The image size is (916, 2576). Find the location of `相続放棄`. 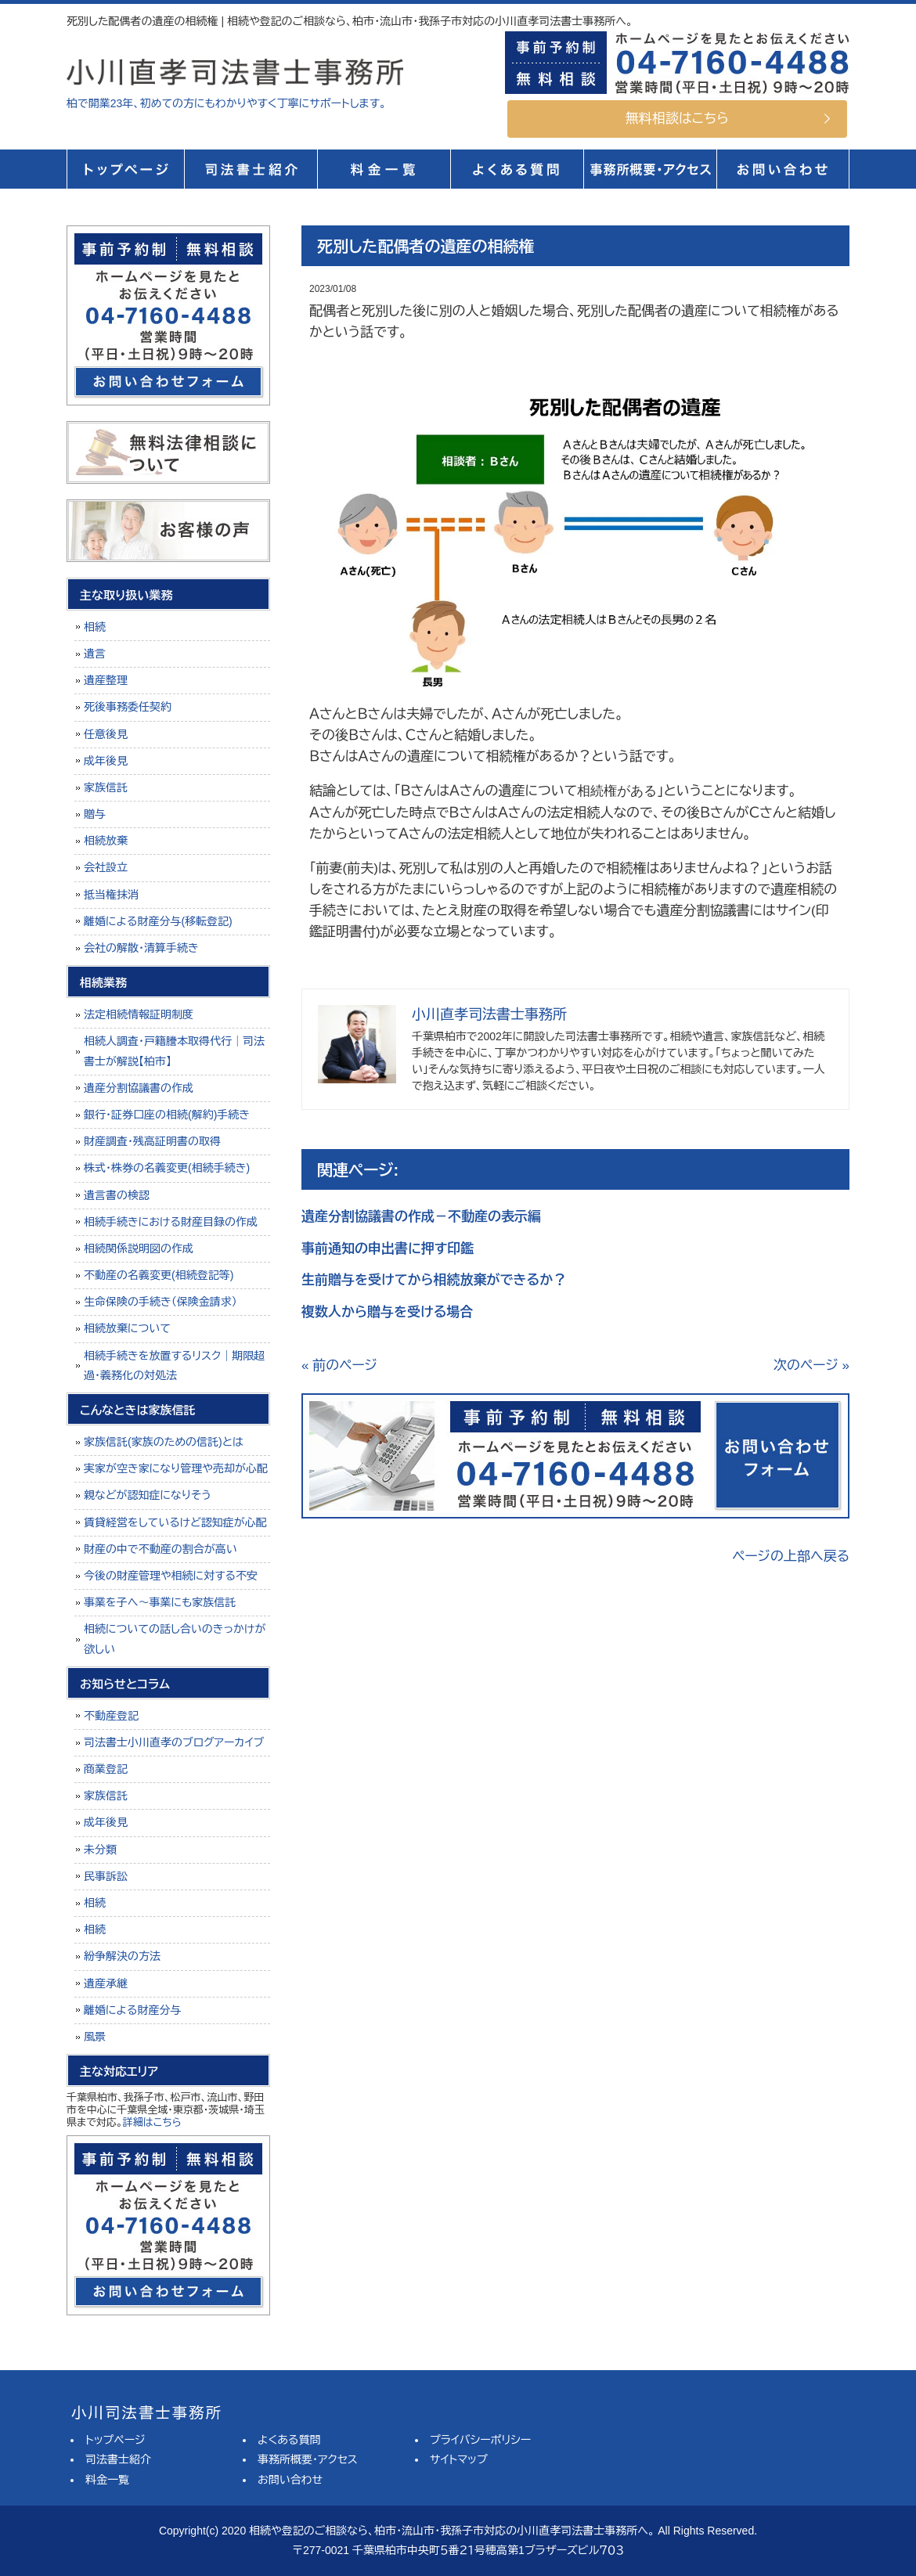

相続放棄 is located at coordinates (106, 840).